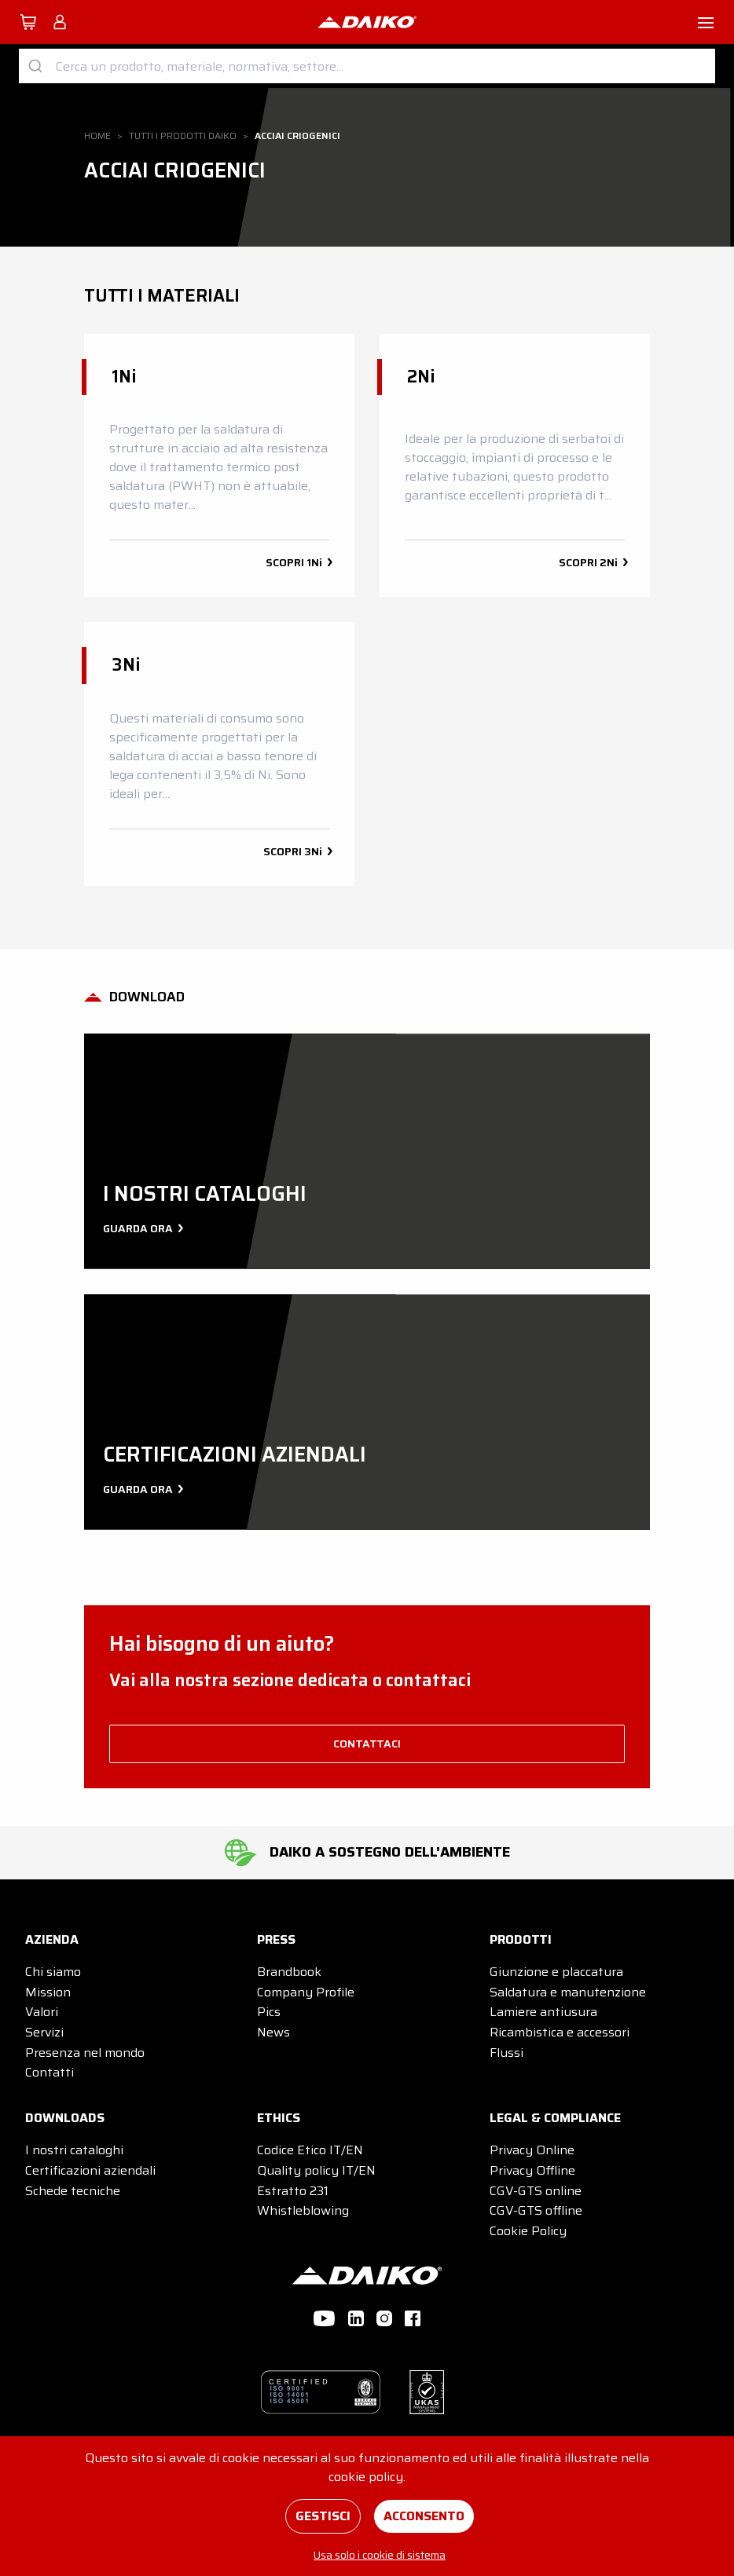 The image size is (734, 2576). Describe the element at coordinates (72, 2191) in the screenshot. I see `Schede tecniche` at that location.